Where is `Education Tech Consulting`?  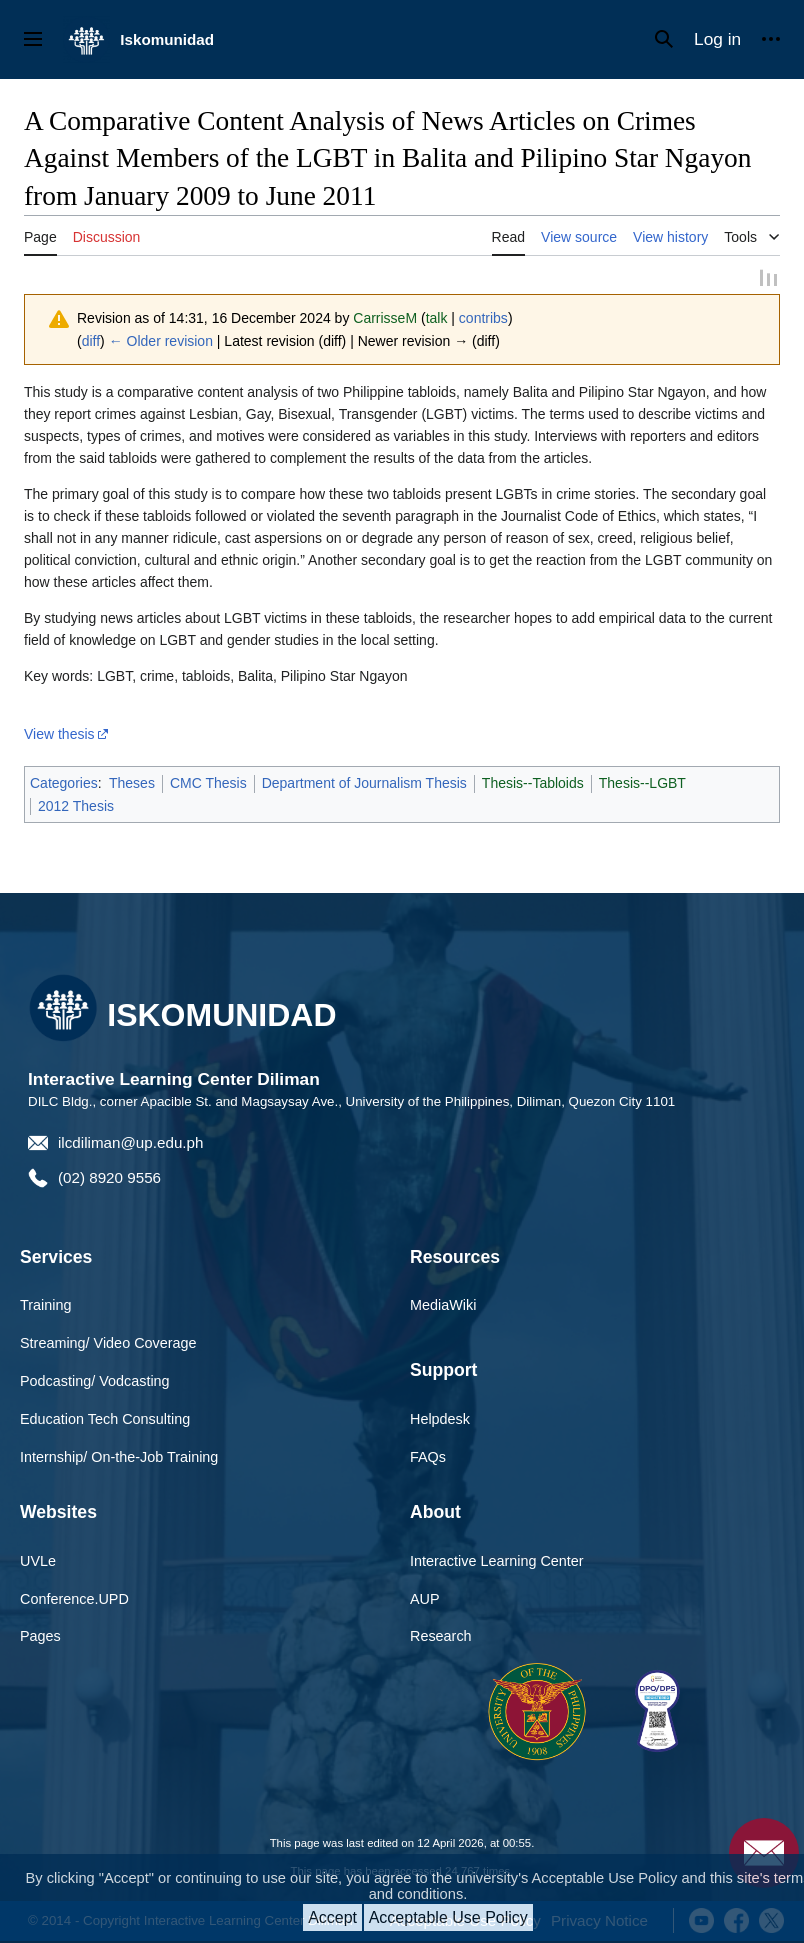
Education Tech Consulting is located at coordinates (105, 1418).